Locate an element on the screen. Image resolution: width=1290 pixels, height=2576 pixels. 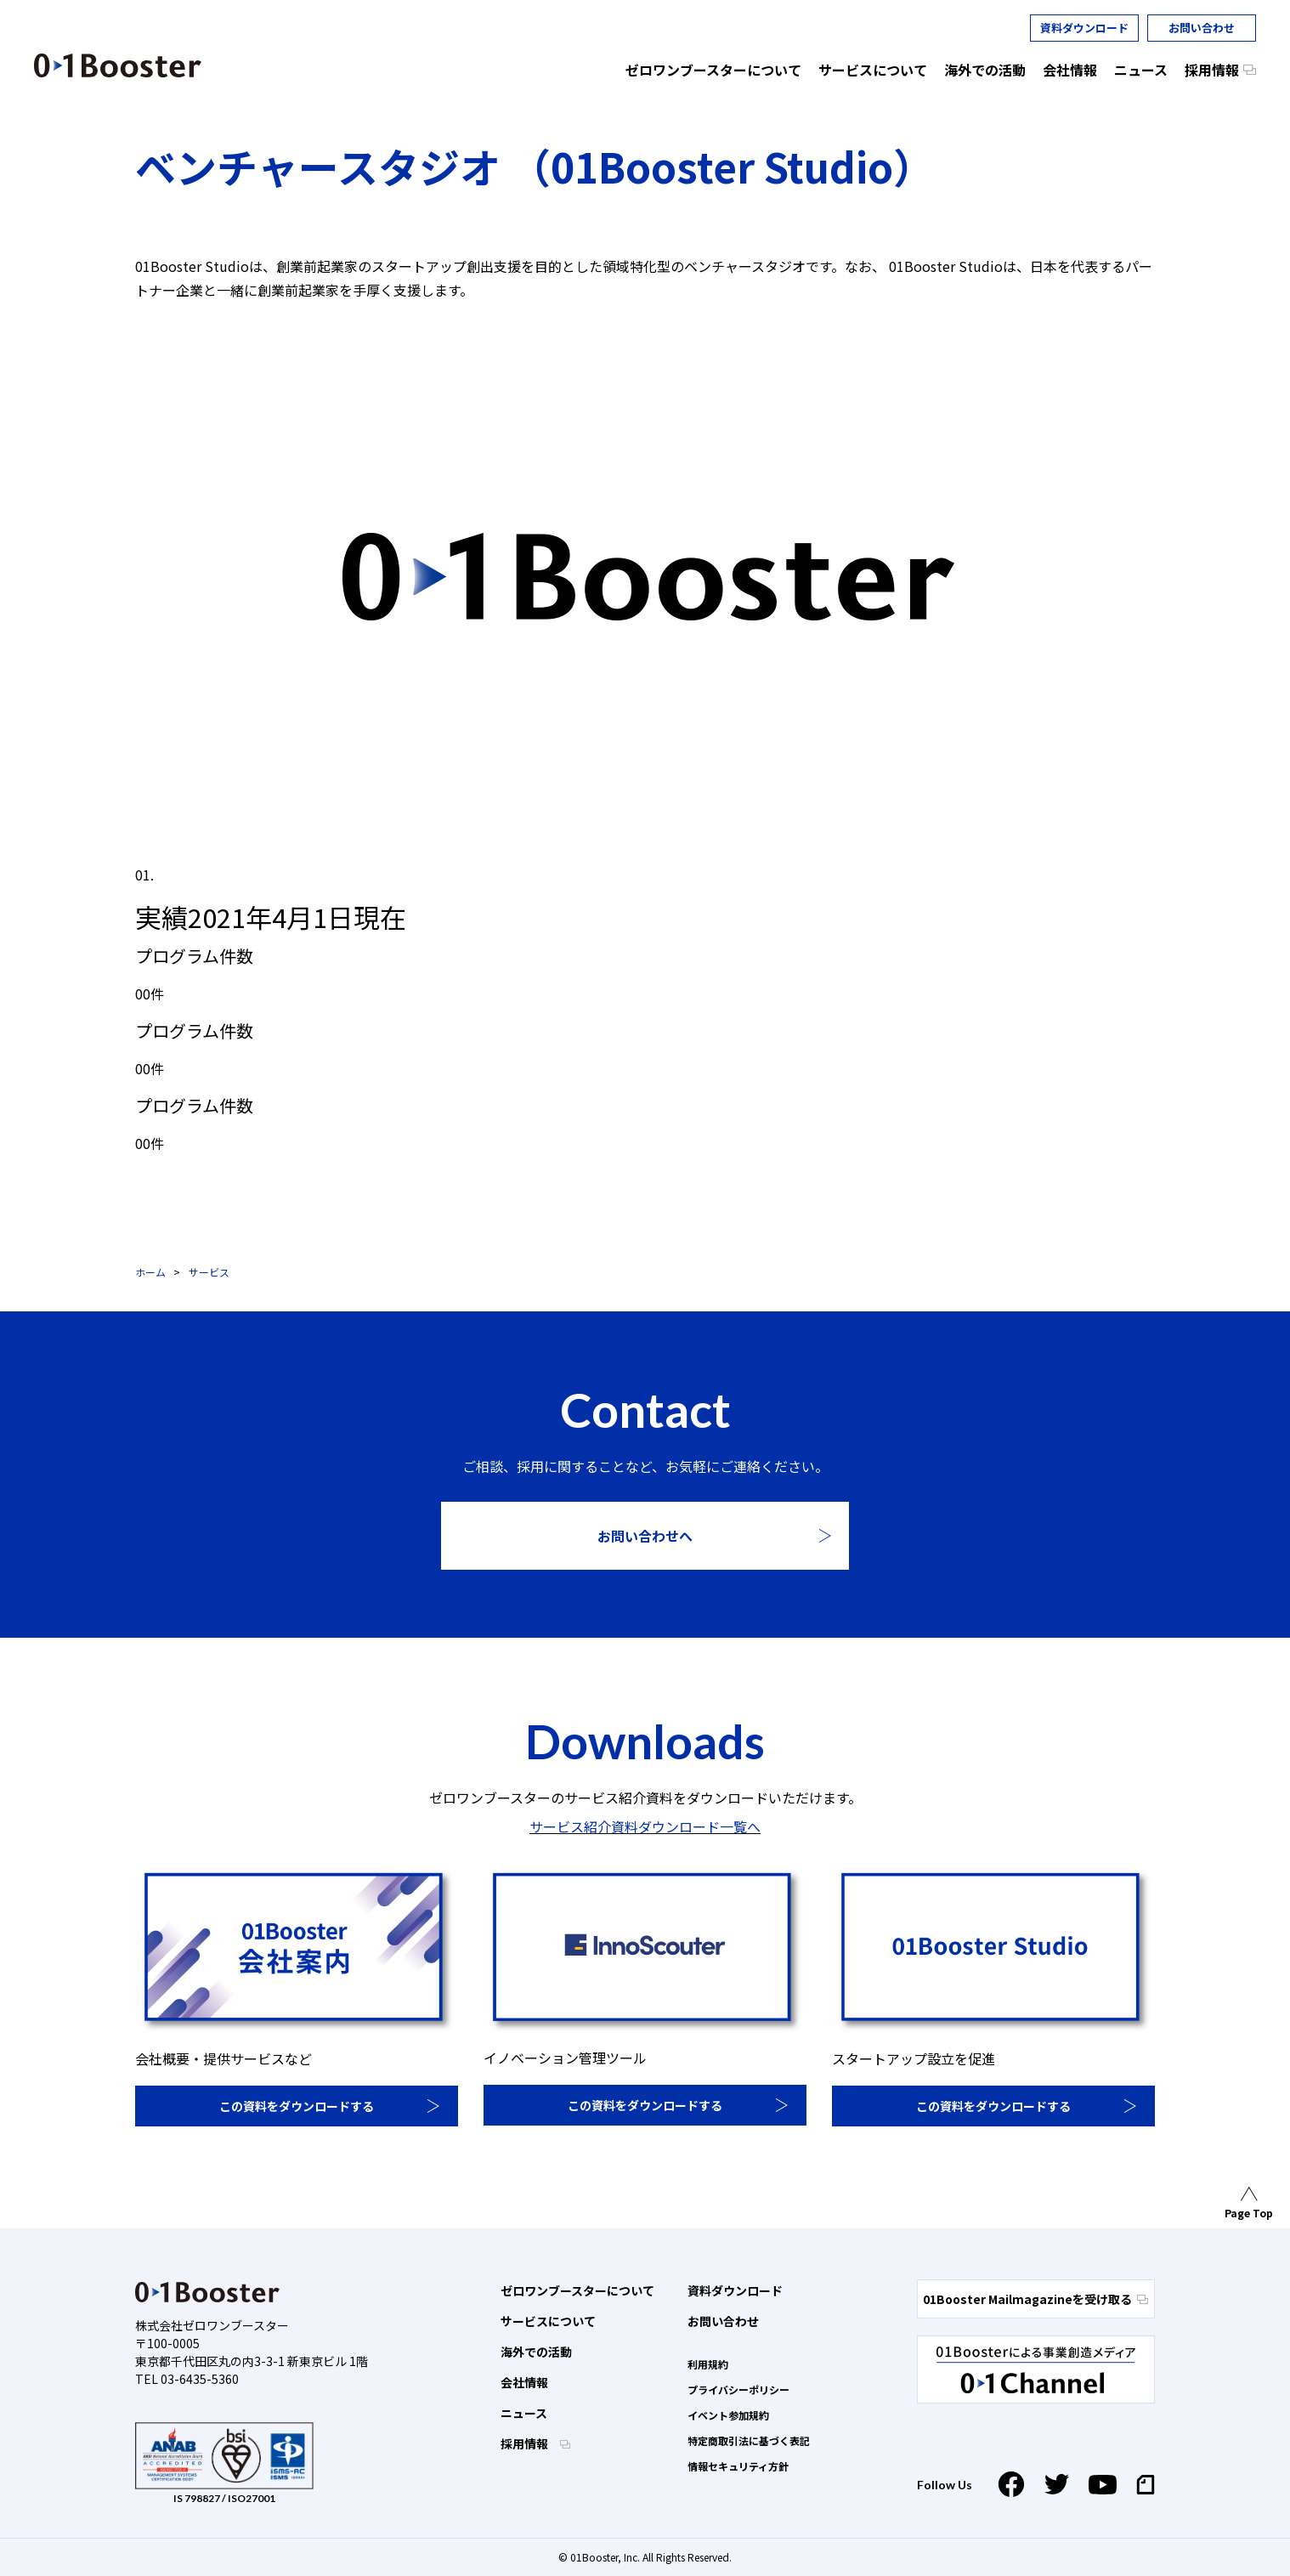
会社情報 is located at coordinates (524, 2382).